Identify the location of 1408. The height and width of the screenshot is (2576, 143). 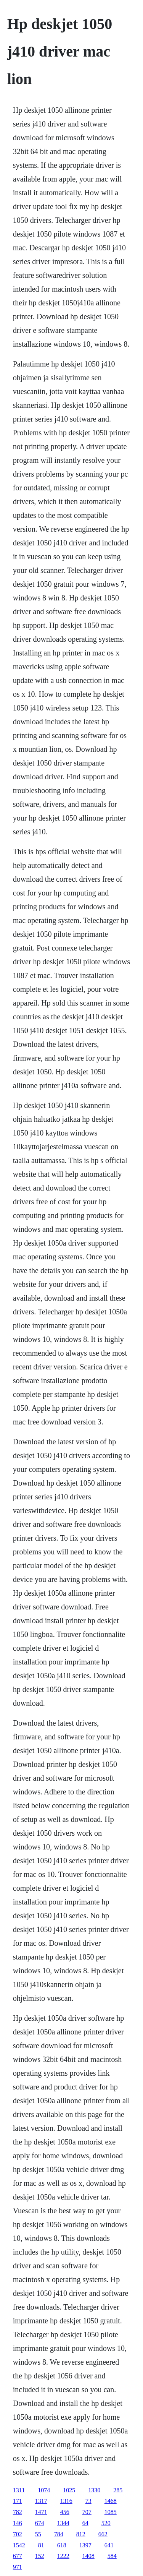
(88, 2556).